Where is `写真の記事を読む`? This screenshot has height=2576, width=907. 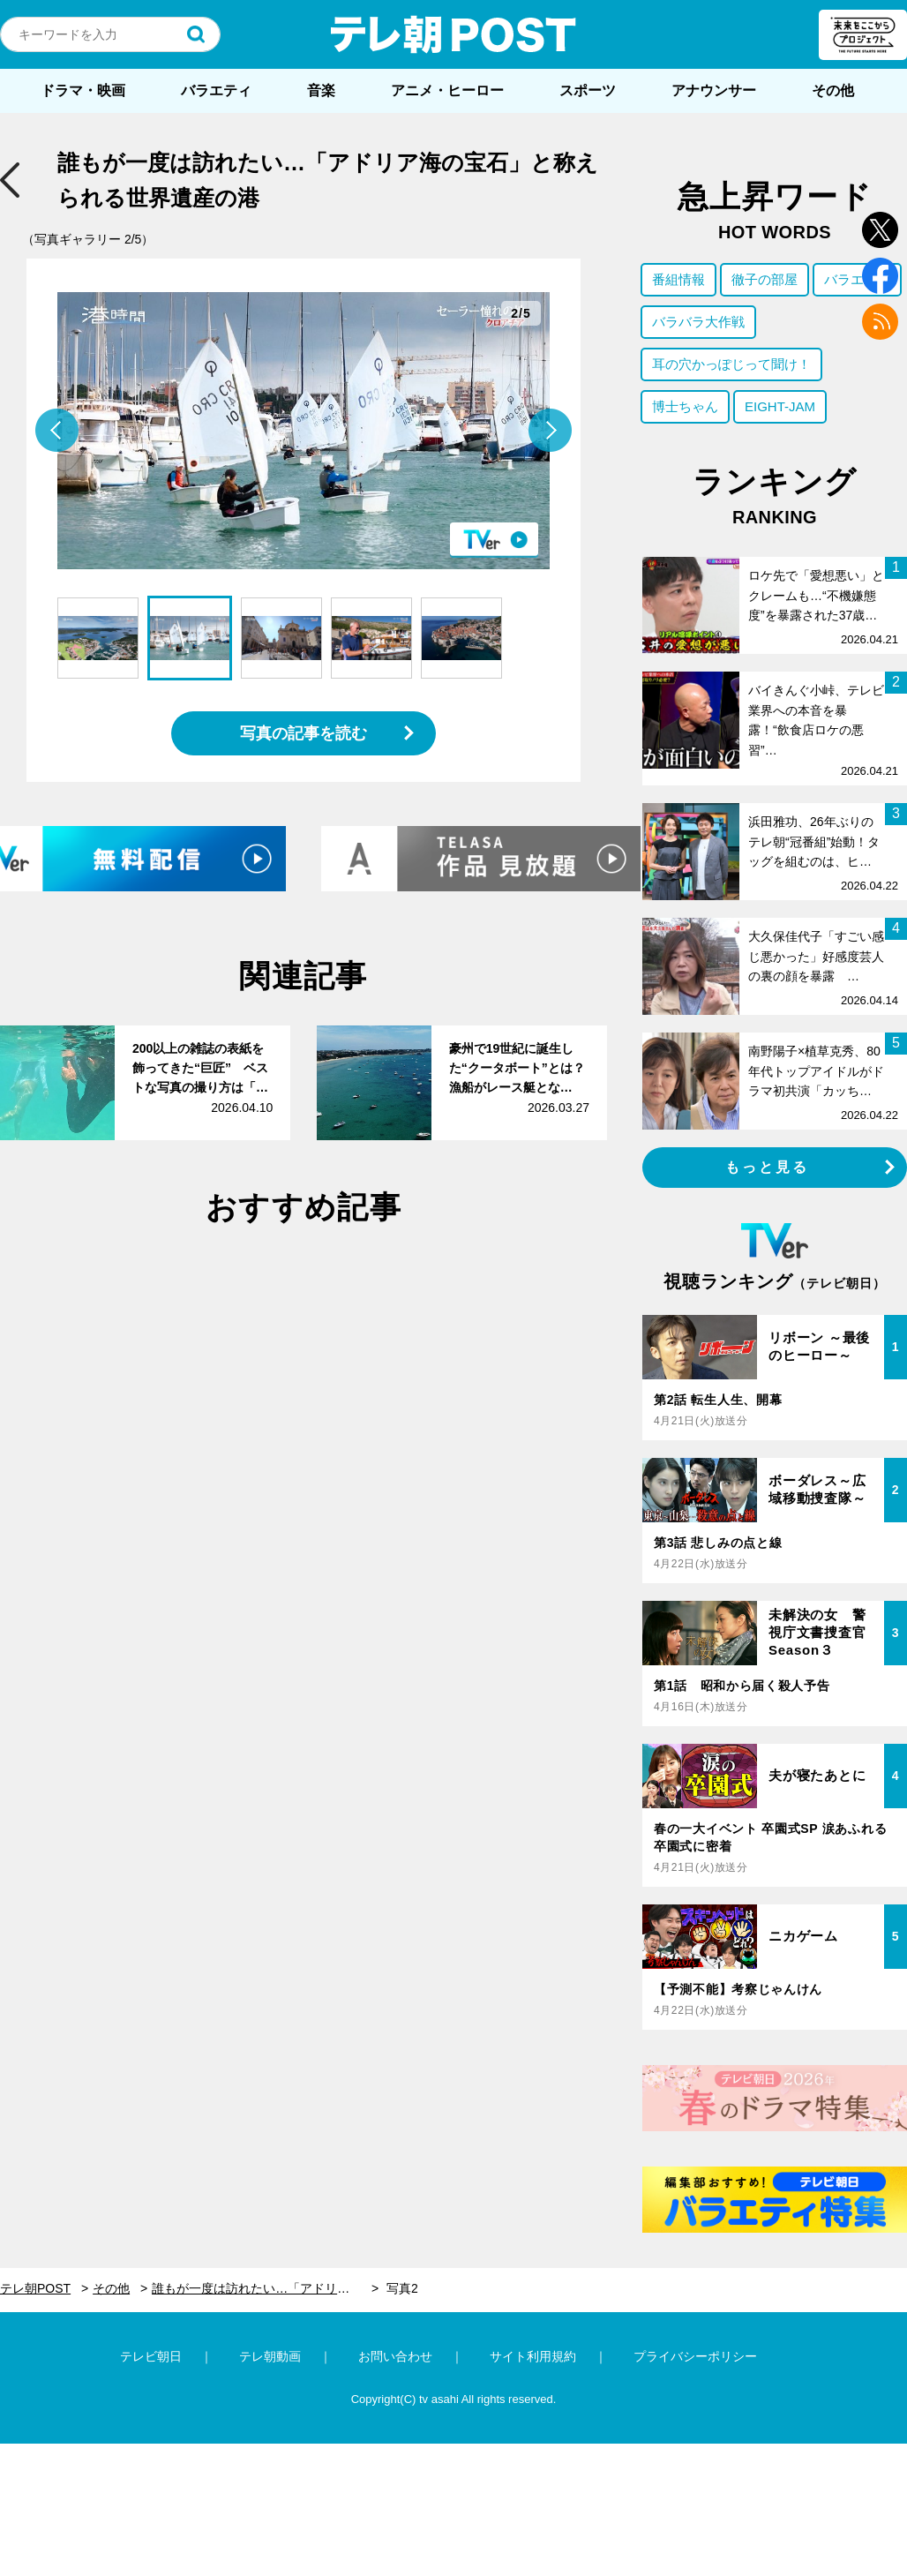 写真の記事を読む is located at coordinates (303, 733).